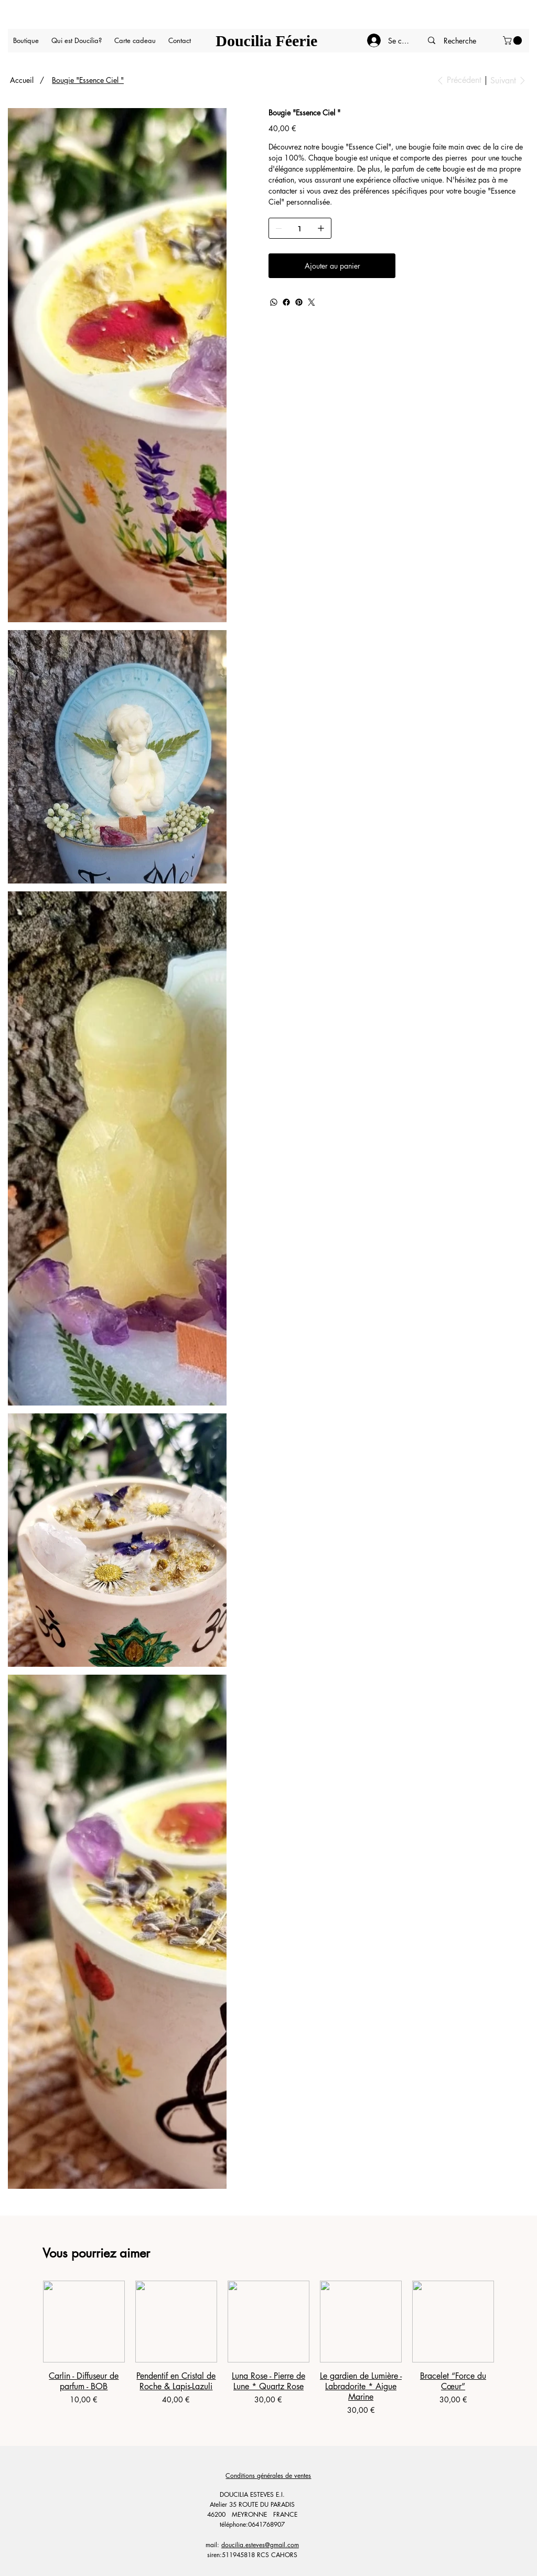 The height and width of the screenshot is (2576, 537). What do you see at coordinates (320, 228) in the screenshot?
I see `[Ajouter un article]` at bounding box center [320, 228].